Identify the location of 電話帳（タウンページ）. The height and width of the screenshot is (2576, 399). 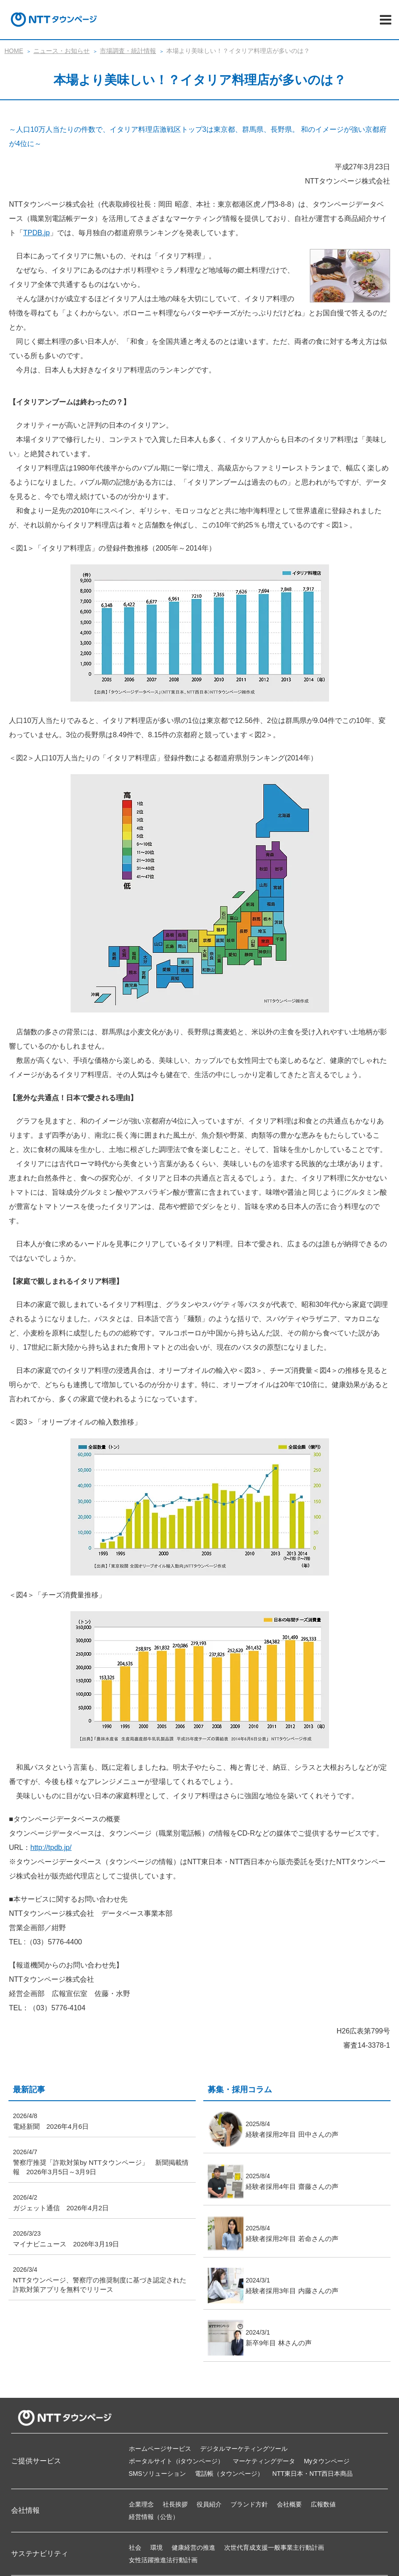
(229, 2473).